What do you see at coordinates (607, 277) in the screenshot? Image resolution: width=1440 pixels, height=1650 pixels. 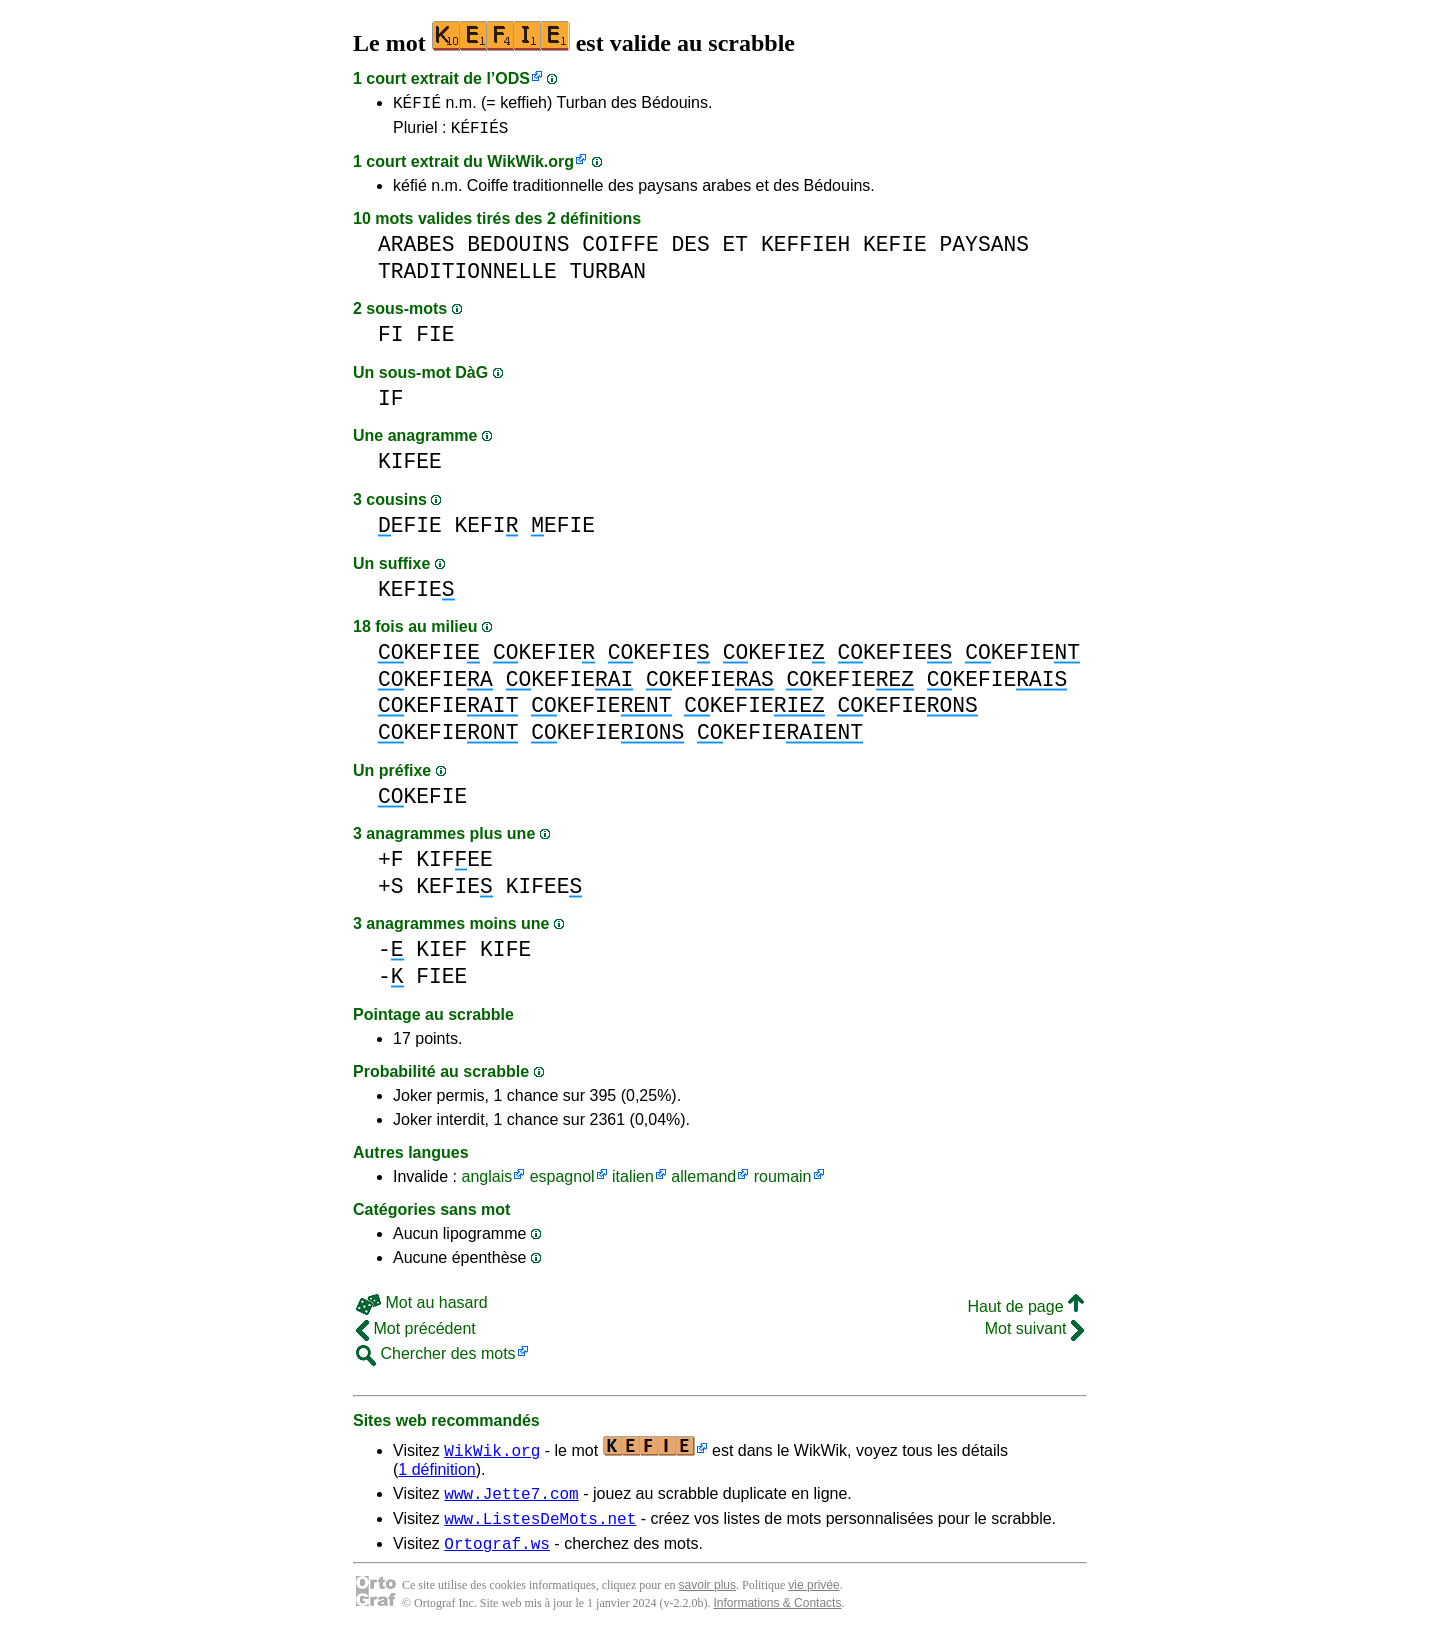 I see `TURBAN` at bounding box center [607, 277].